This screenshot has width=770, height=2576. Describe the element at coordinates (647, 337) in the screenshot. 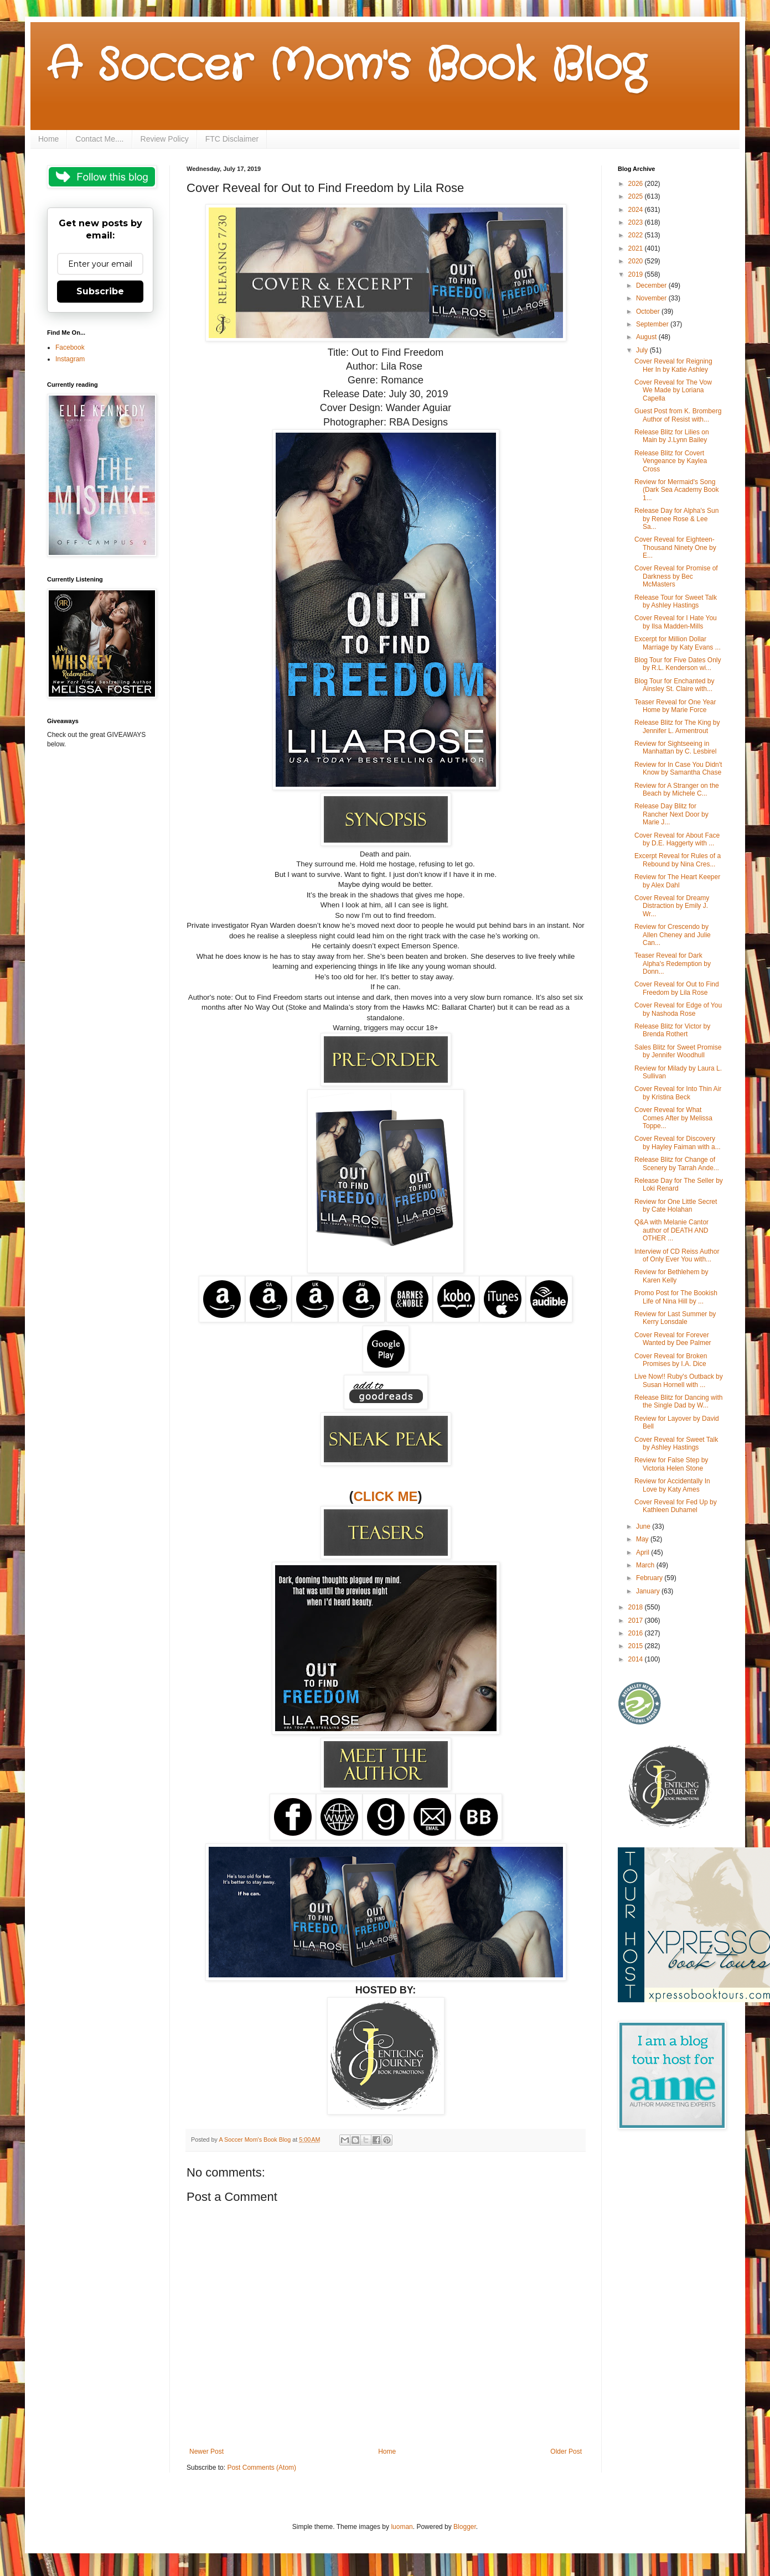

I see `August` at that location.